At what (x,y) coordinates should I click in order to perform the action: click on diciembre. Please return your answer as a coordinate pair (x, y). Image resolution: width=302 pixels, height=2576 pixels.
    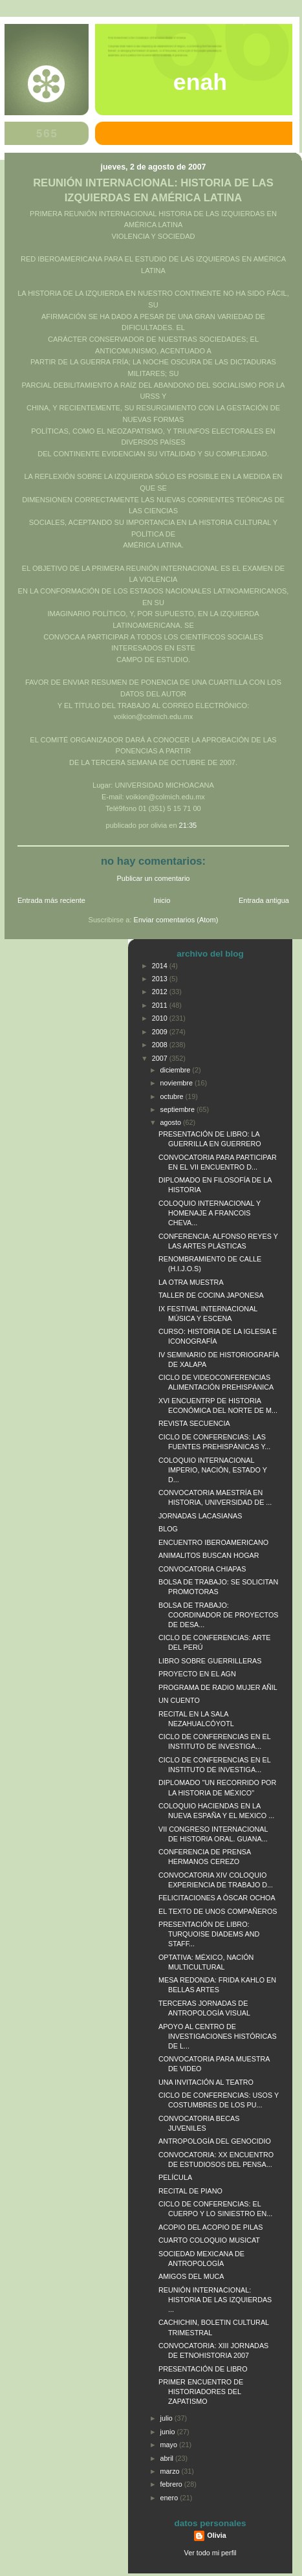
    Looking at the image, I should click on (176, 1070).